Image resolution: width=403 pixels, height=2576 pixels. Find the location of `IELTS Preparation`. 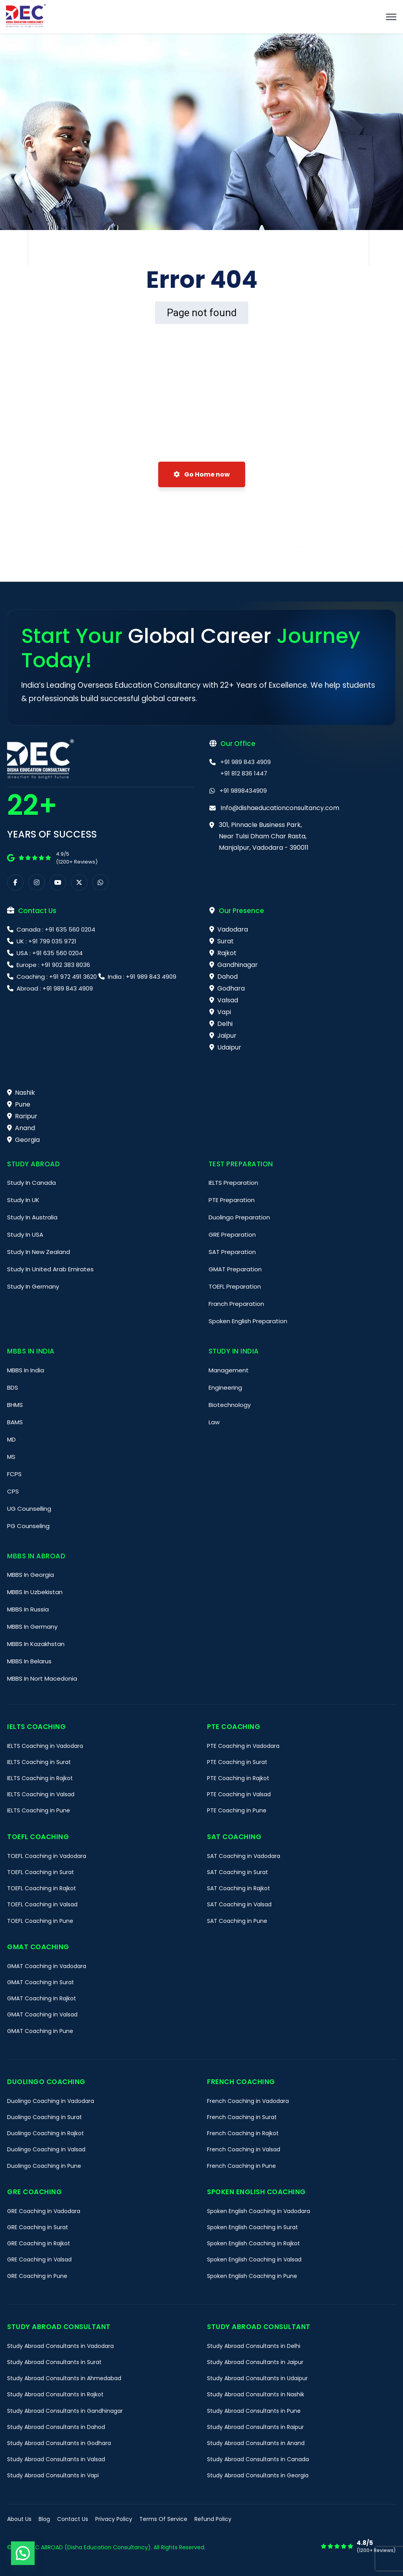

IELTS Preparation is located at coordinates (233, 1182).